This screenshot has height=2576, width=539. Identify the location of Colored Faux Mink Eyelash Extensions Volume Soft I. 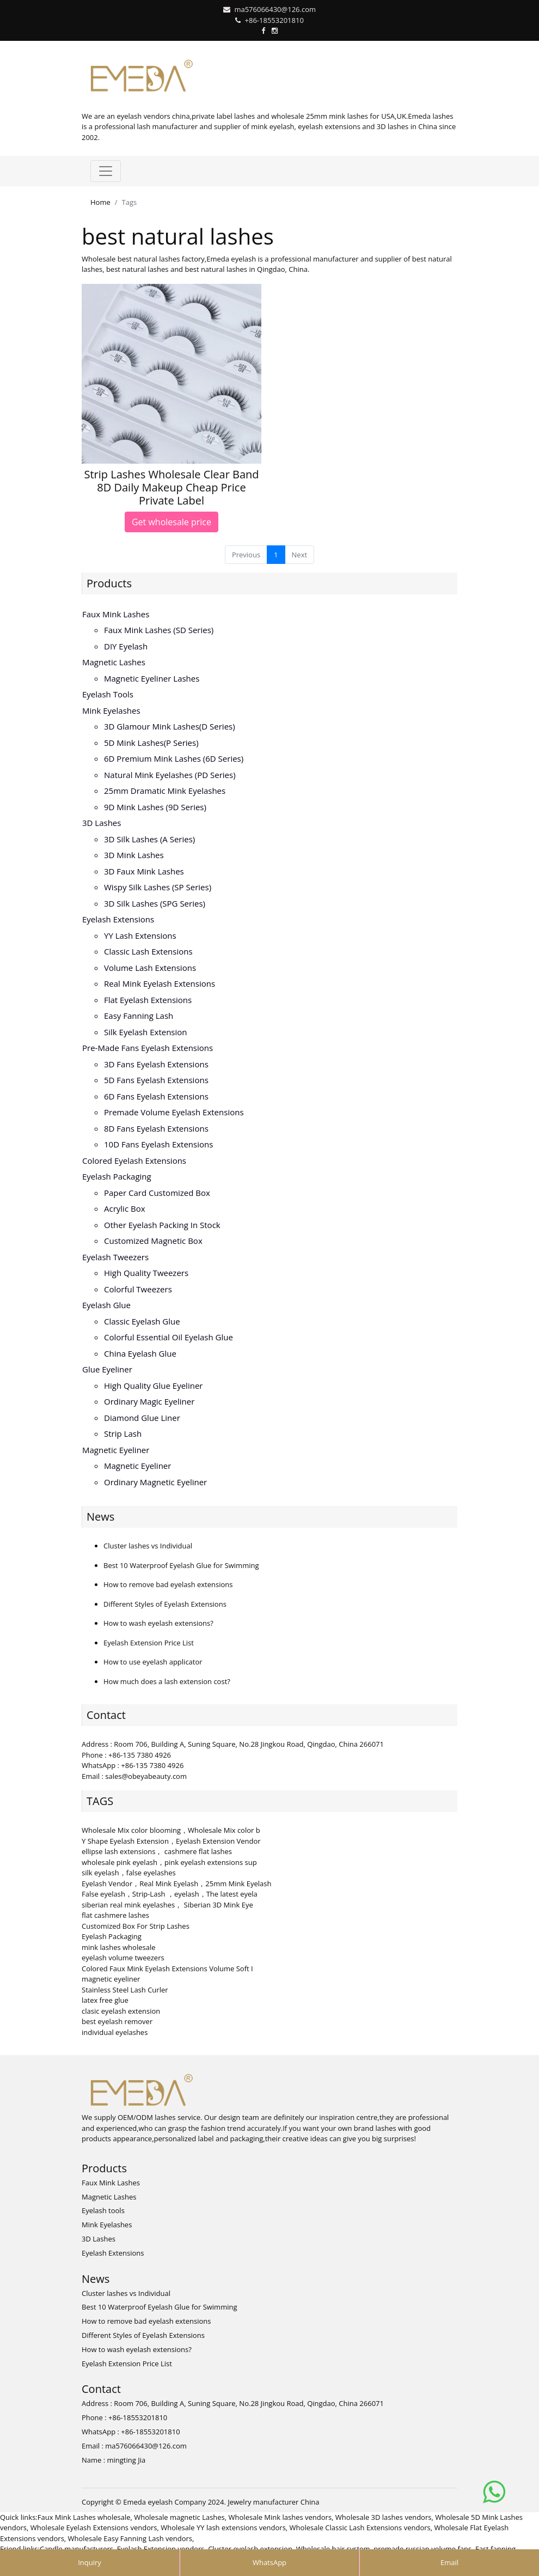
(167, 1968).